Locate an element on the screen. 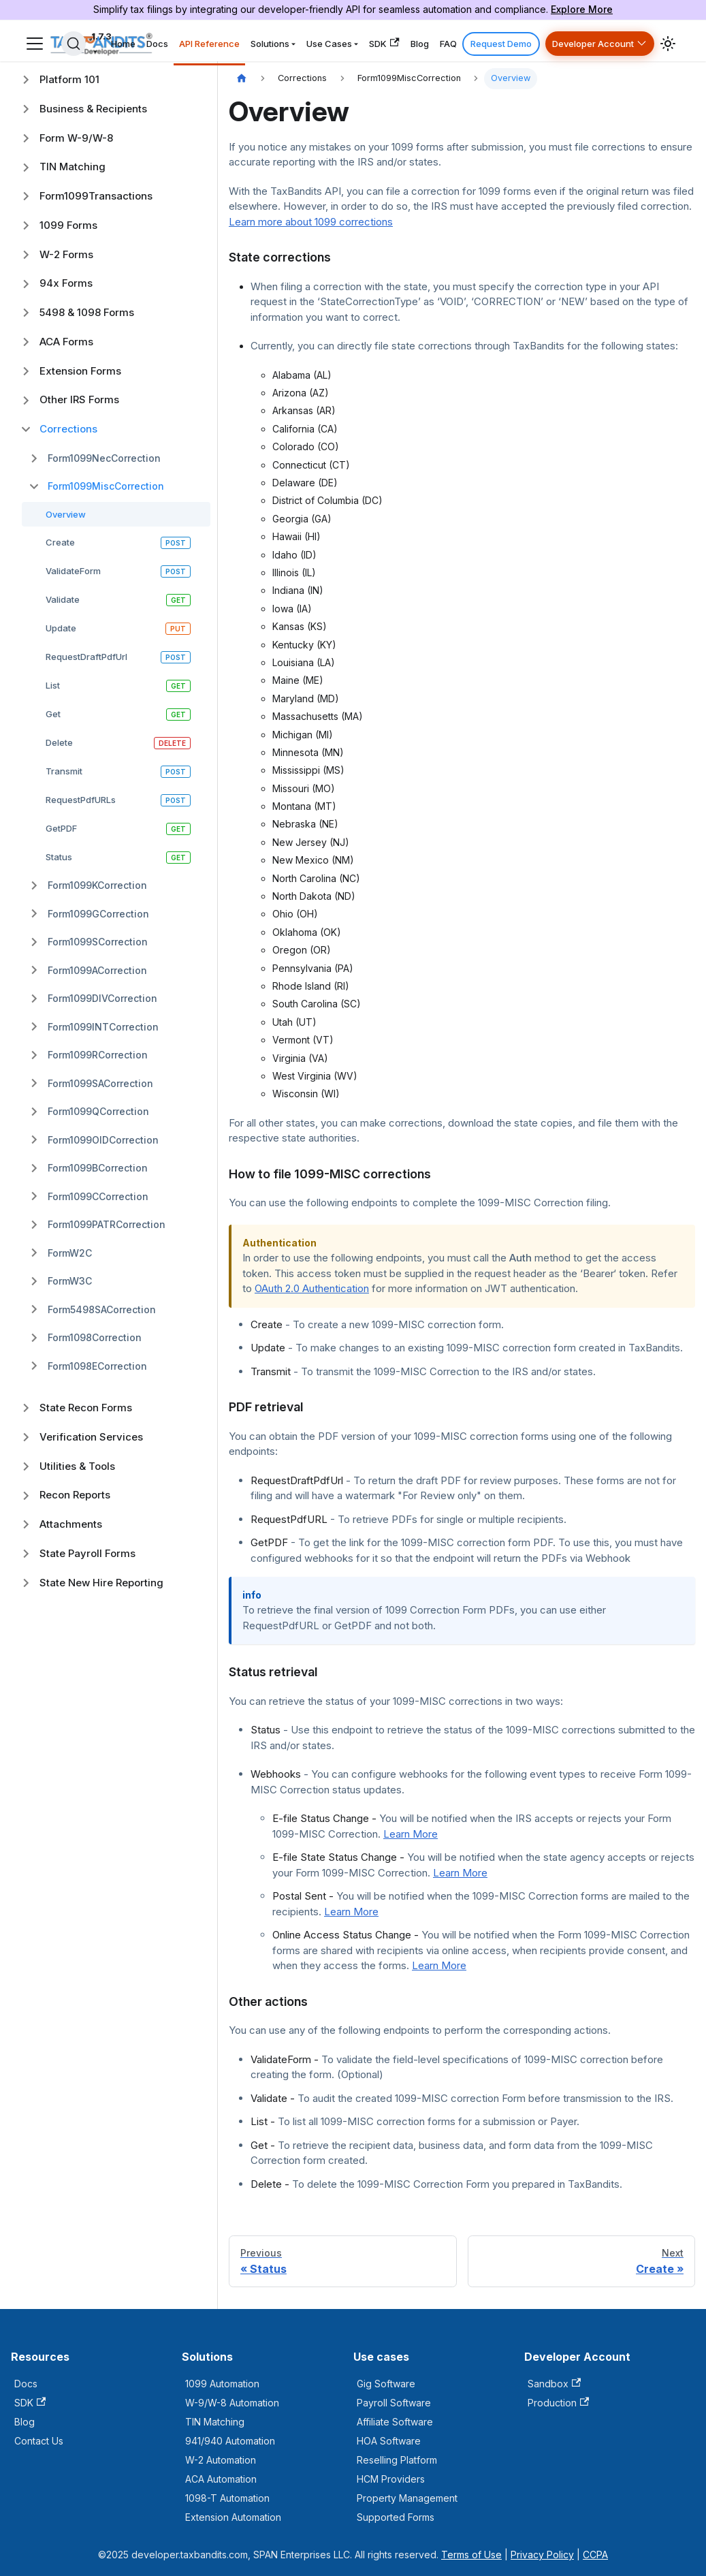  Form1099Transactions [button] is located at coordinates (96, 195).